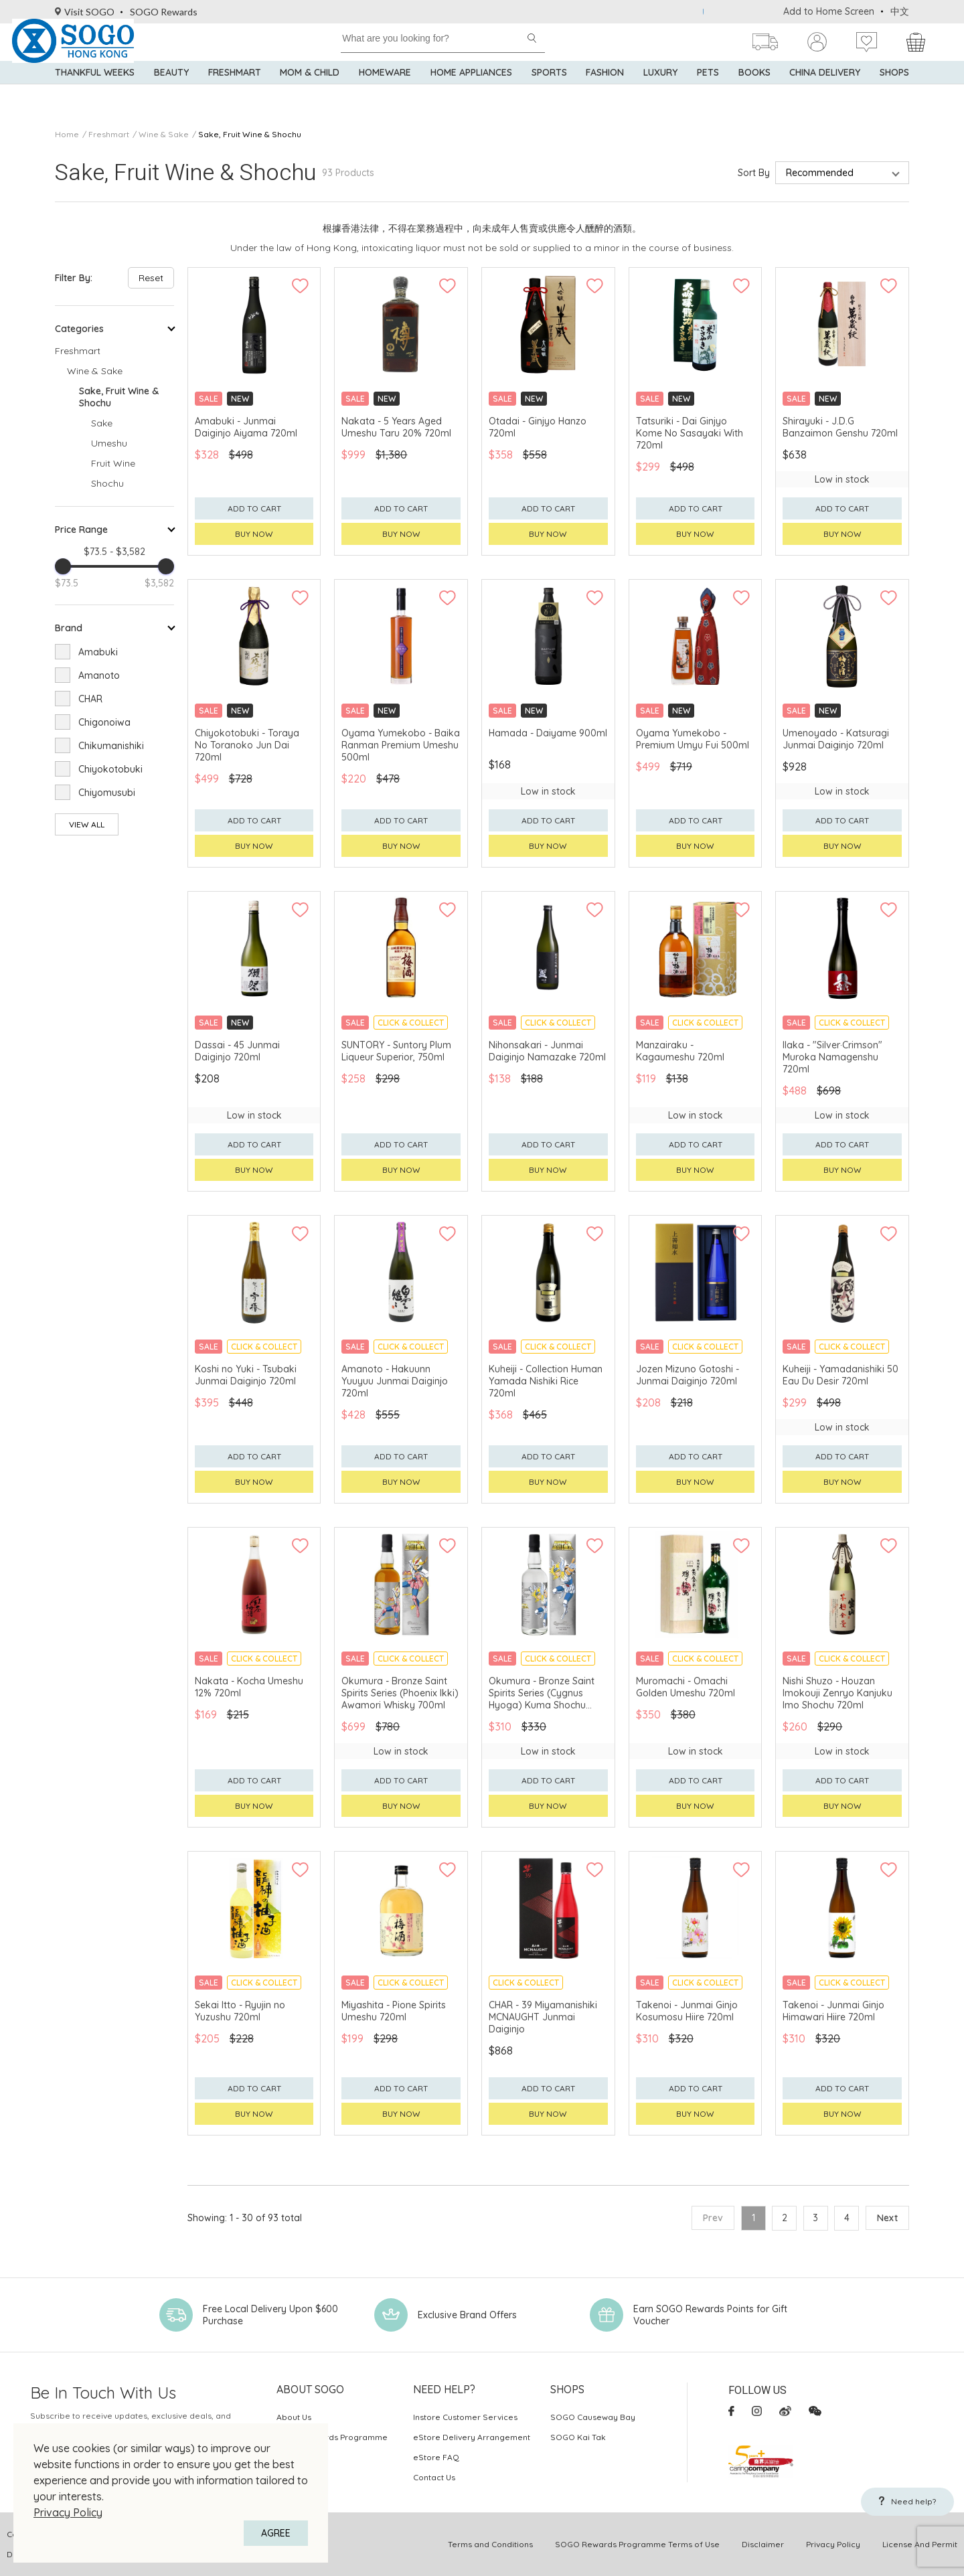  What do you see at coordinates (67, 134) in the screenshot?
I see `Home` at bounding box center [67, 134].